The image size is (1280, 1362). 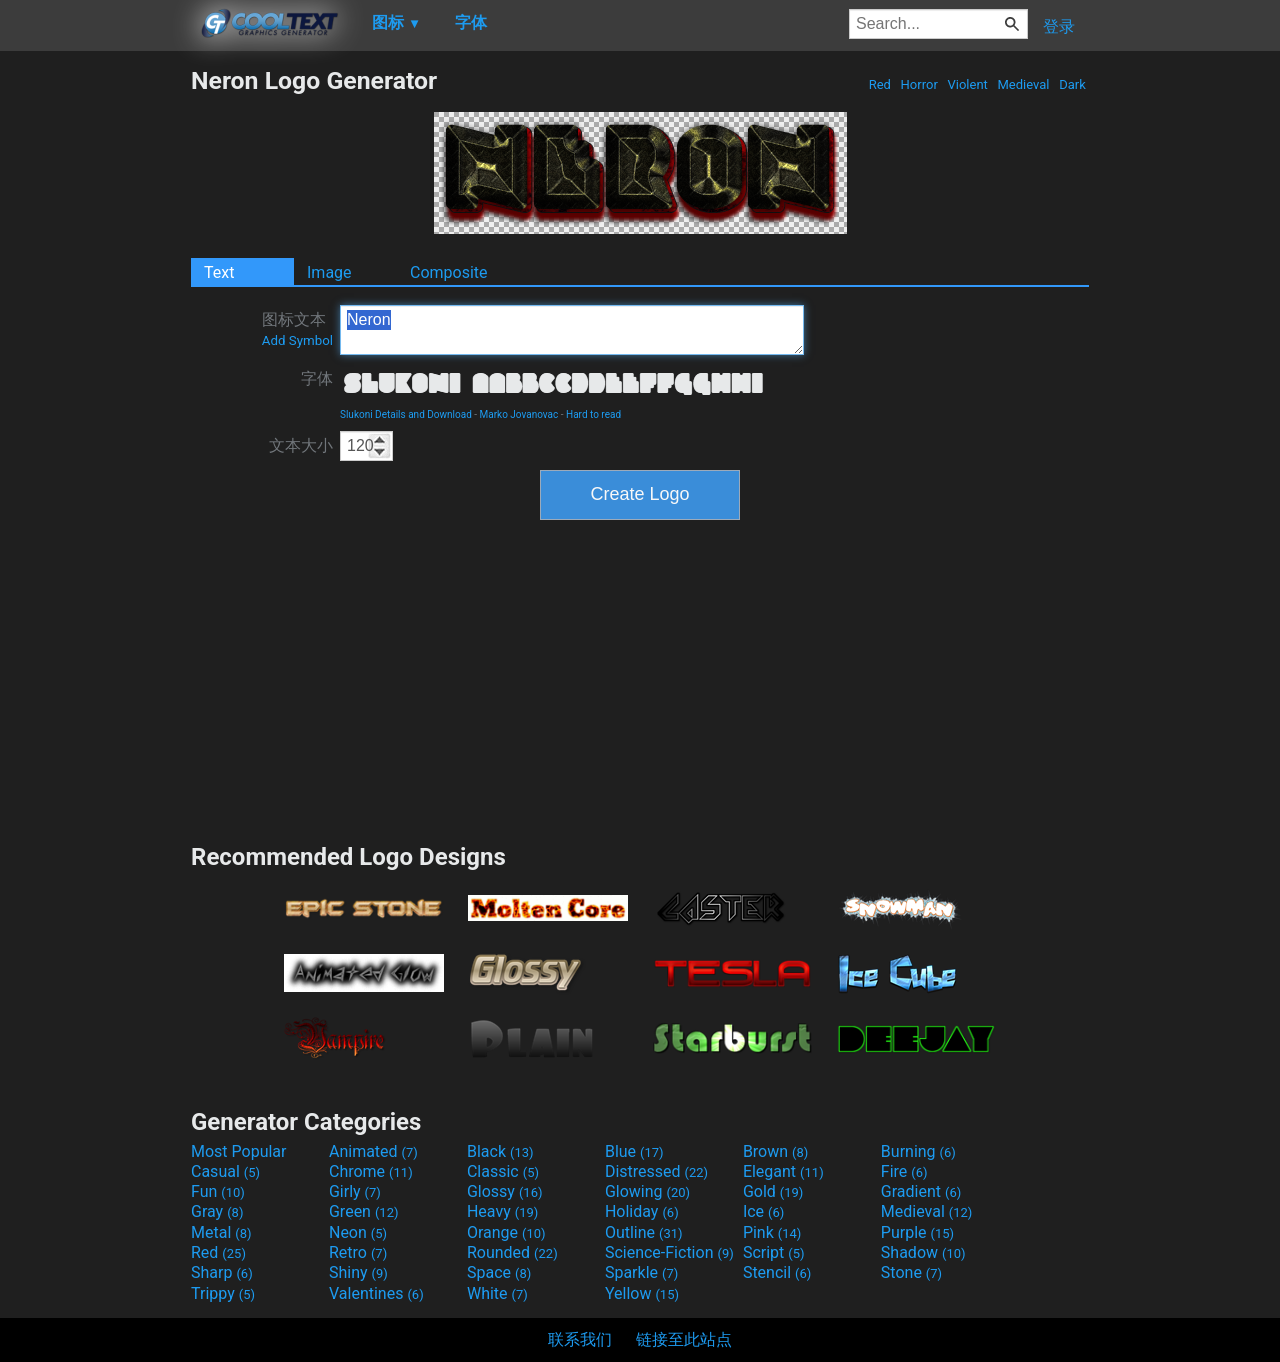 What do you see at coordinates (1023, 84) in the screenshot?
I see `Medieval` at bounding box center [1023, 84].